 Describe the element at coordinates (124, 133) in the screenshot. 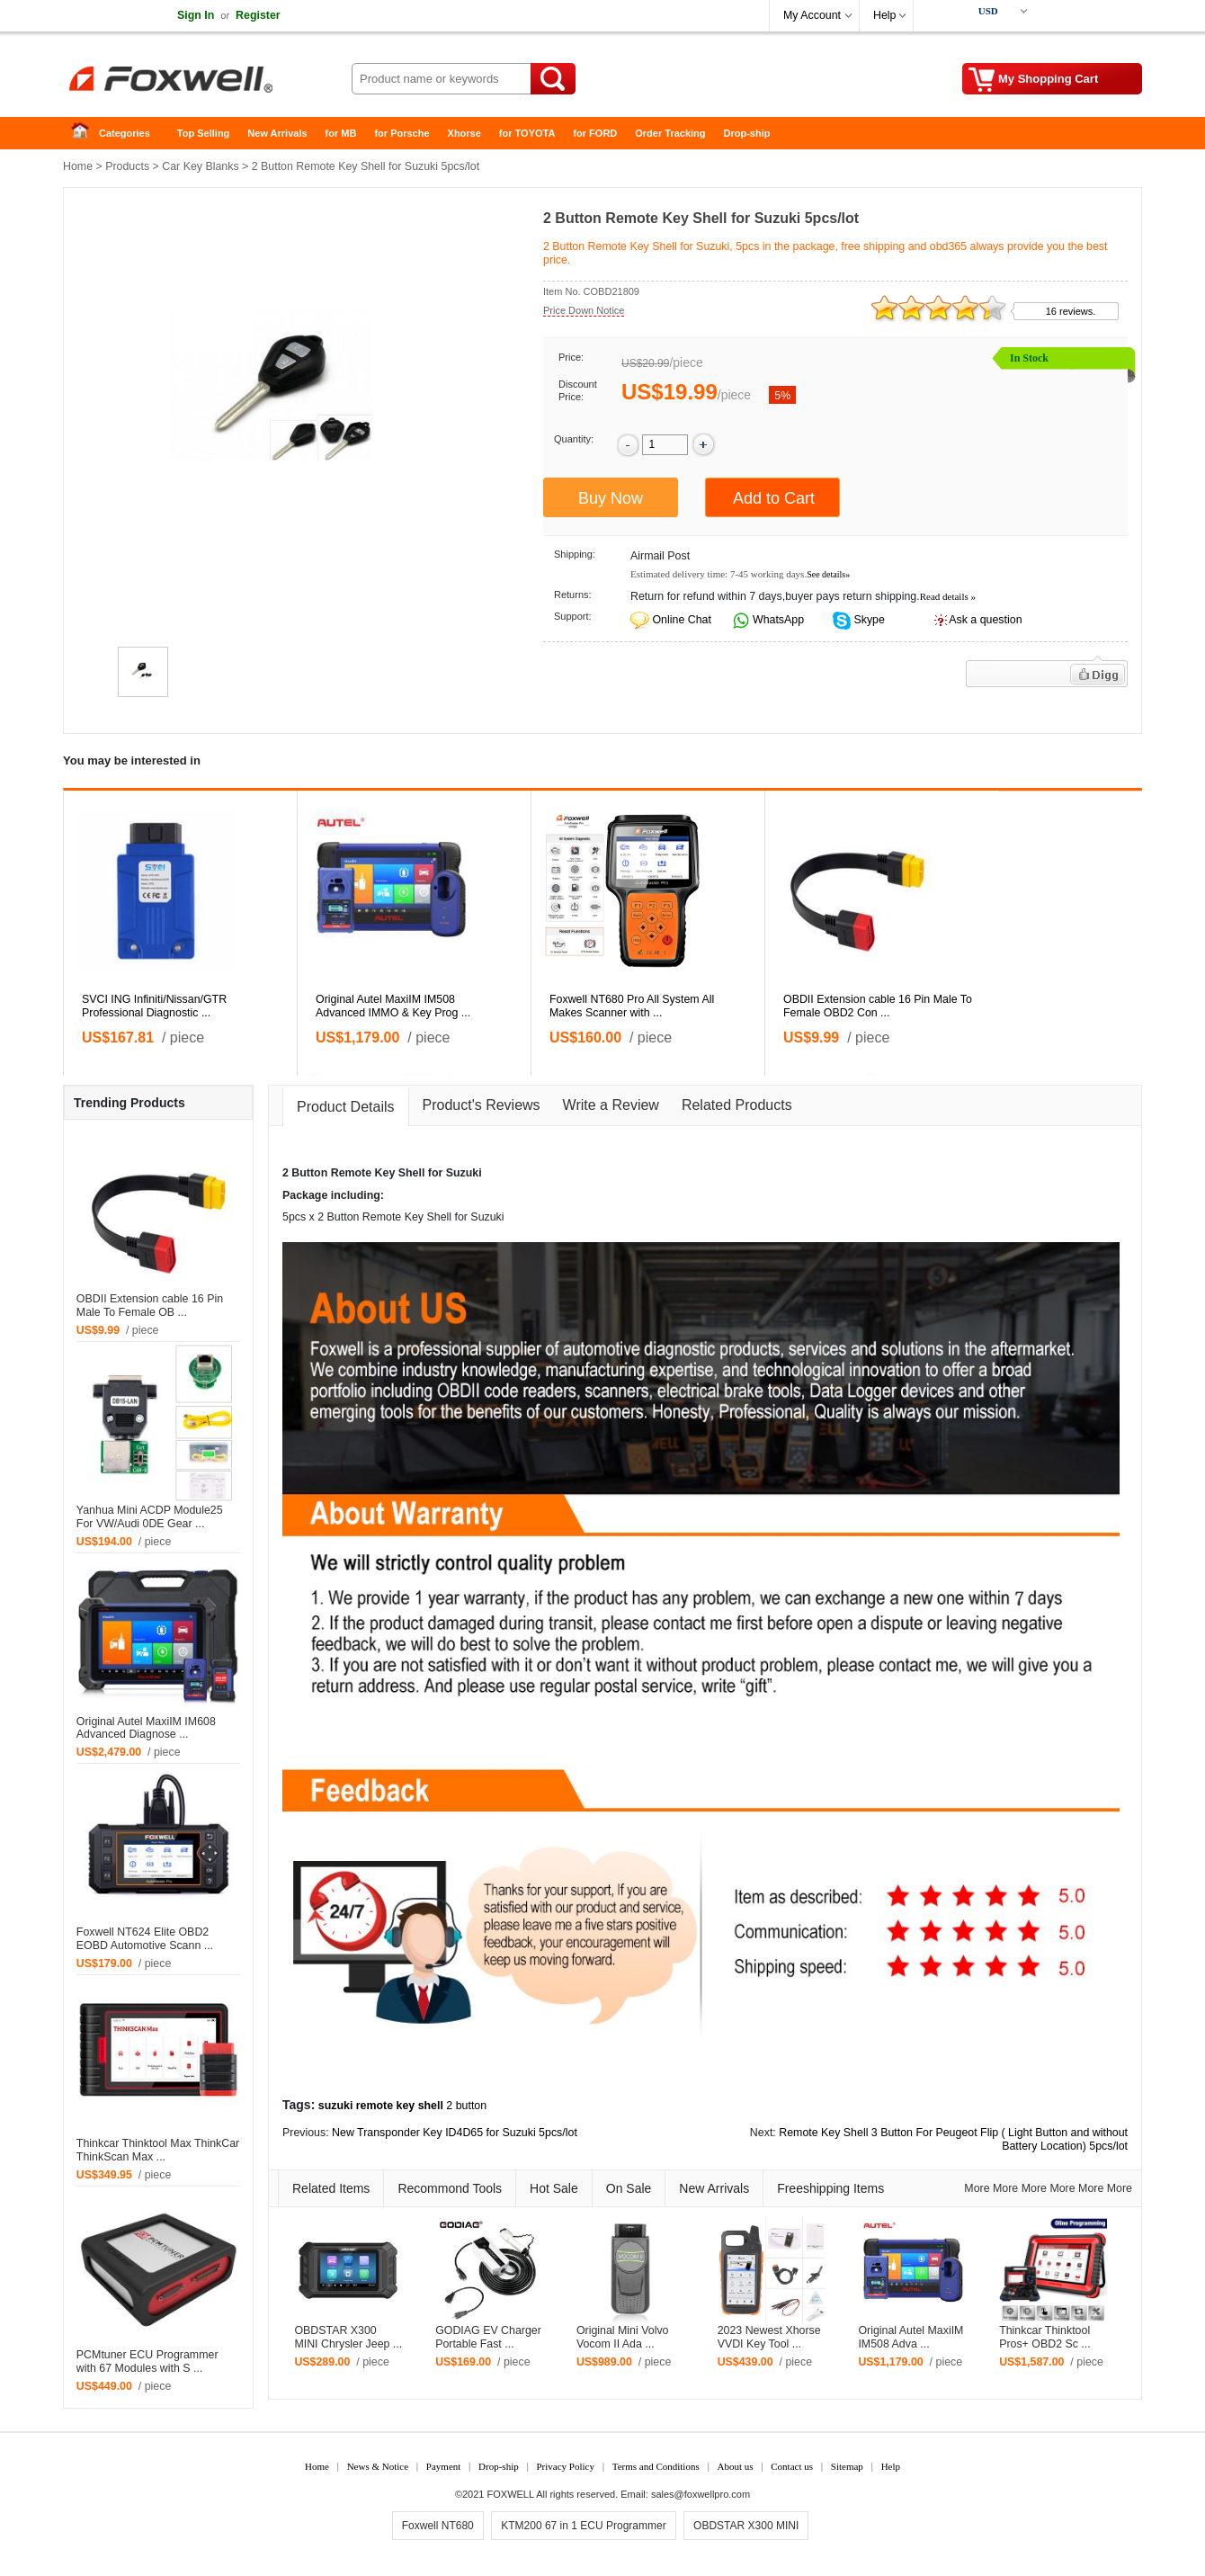

I see `Categories` at that location.